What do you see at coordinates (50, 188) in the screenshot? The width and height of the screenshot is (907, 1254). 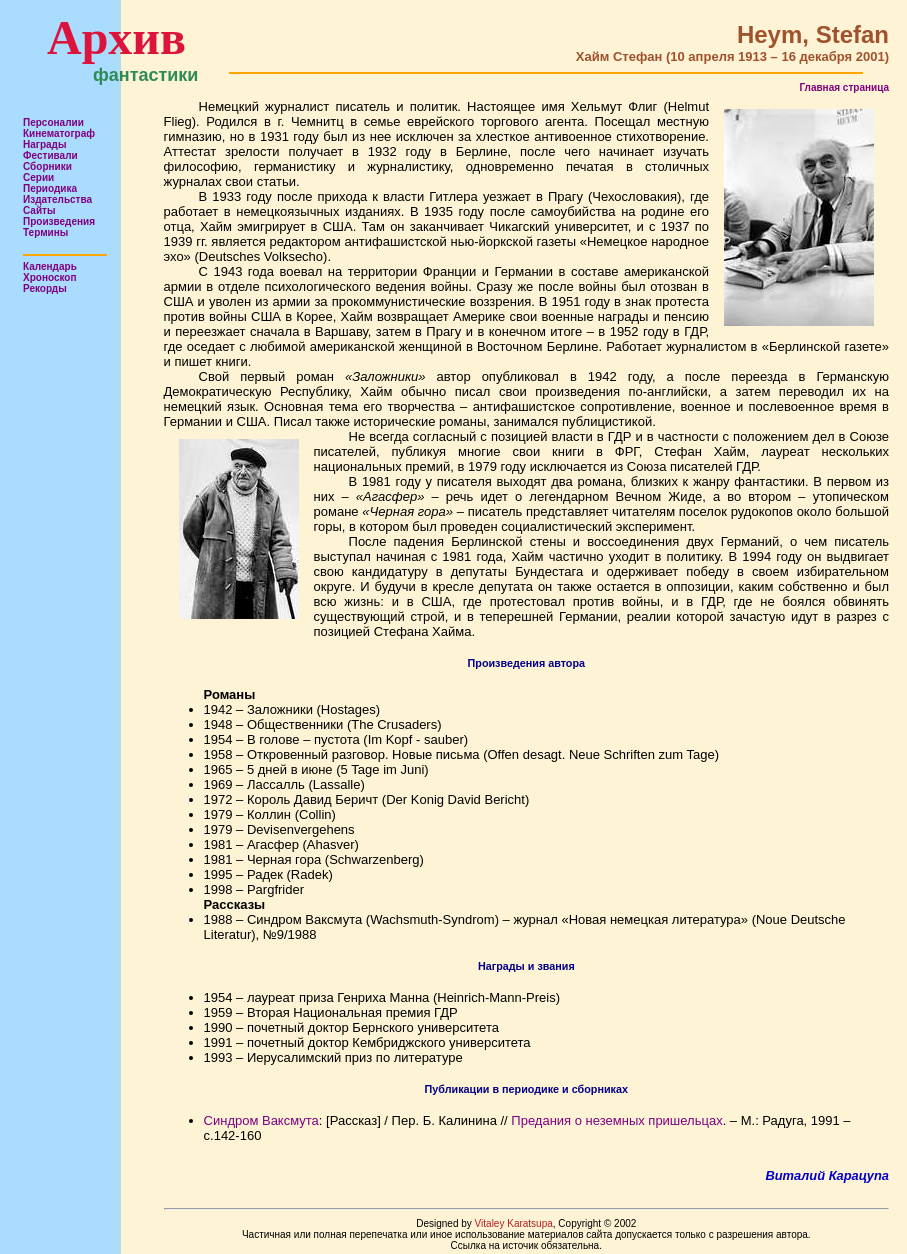 I see `Периодика` at bounding box center [50, 188].